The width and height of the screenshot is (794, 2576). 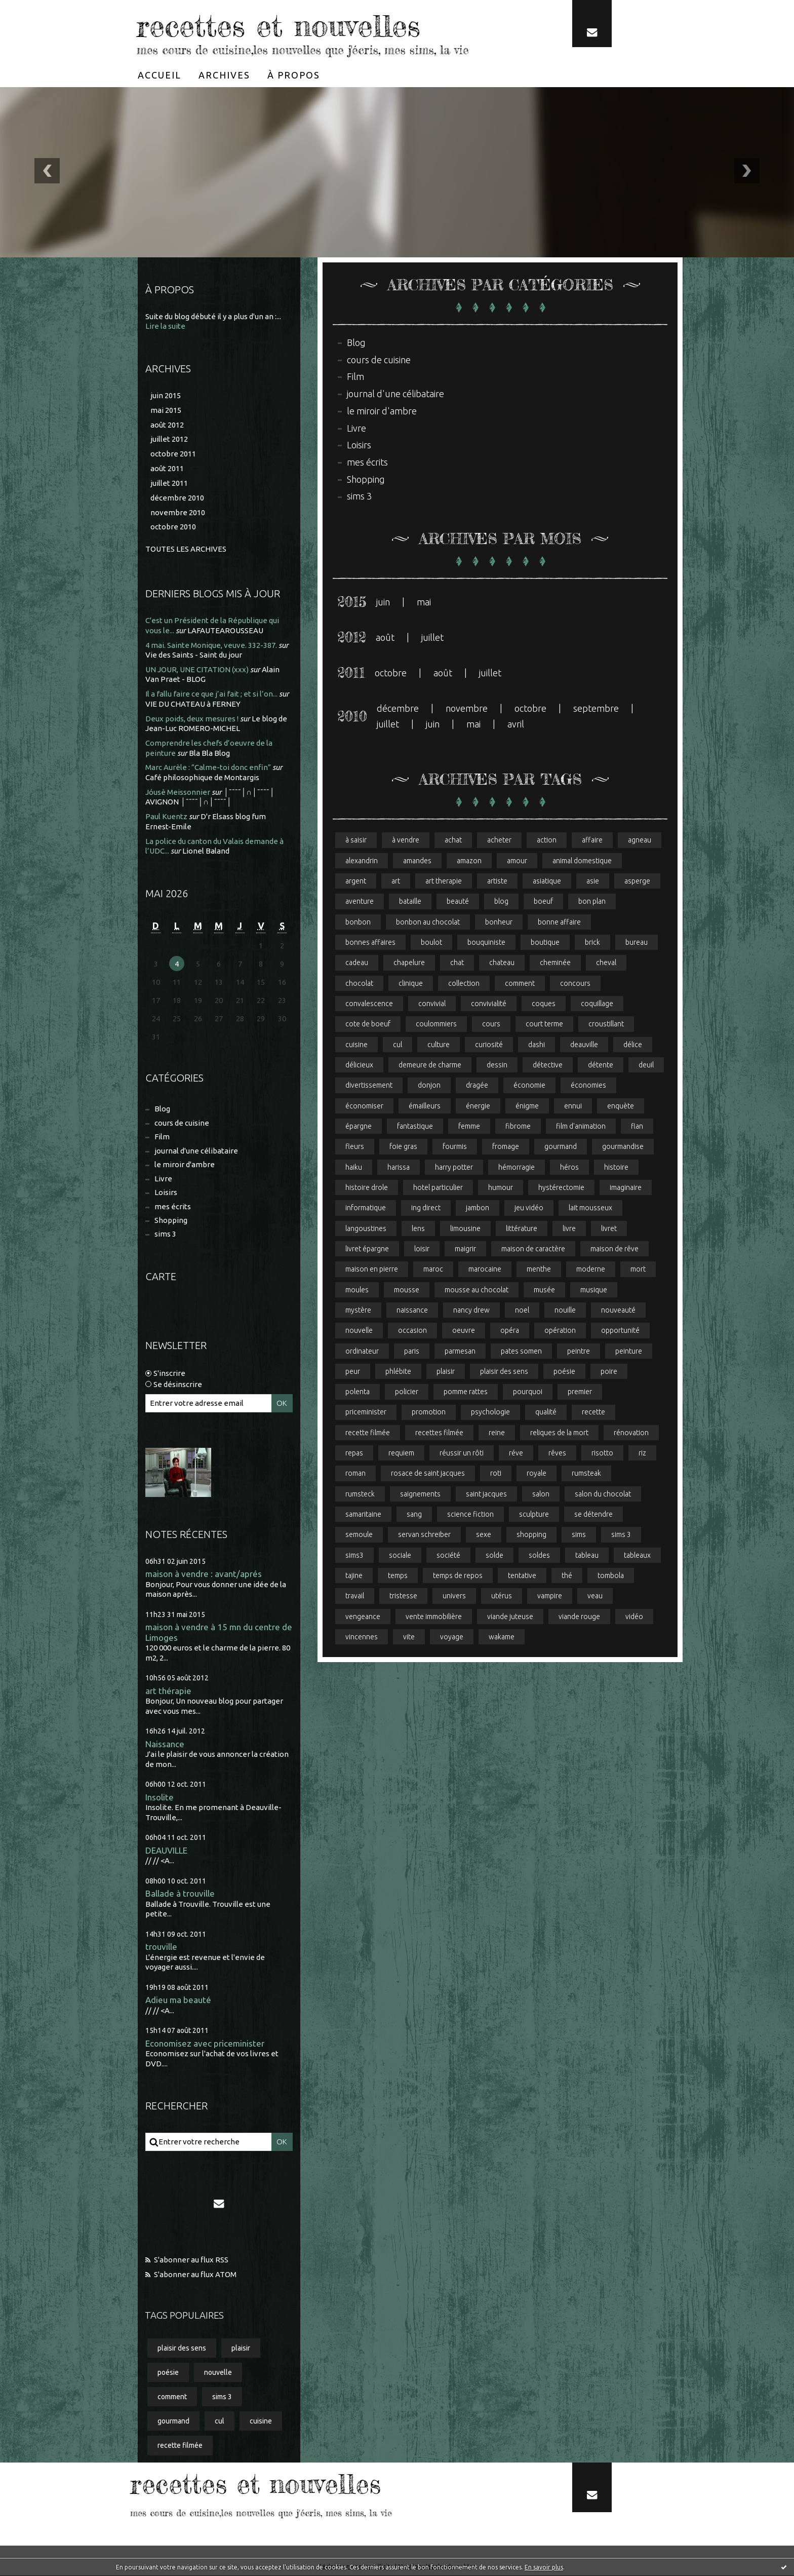 What do you see at coordinates (510, 1617) in the screenshot?
I see `viande juteuse` at bounding box center [510, 1617].